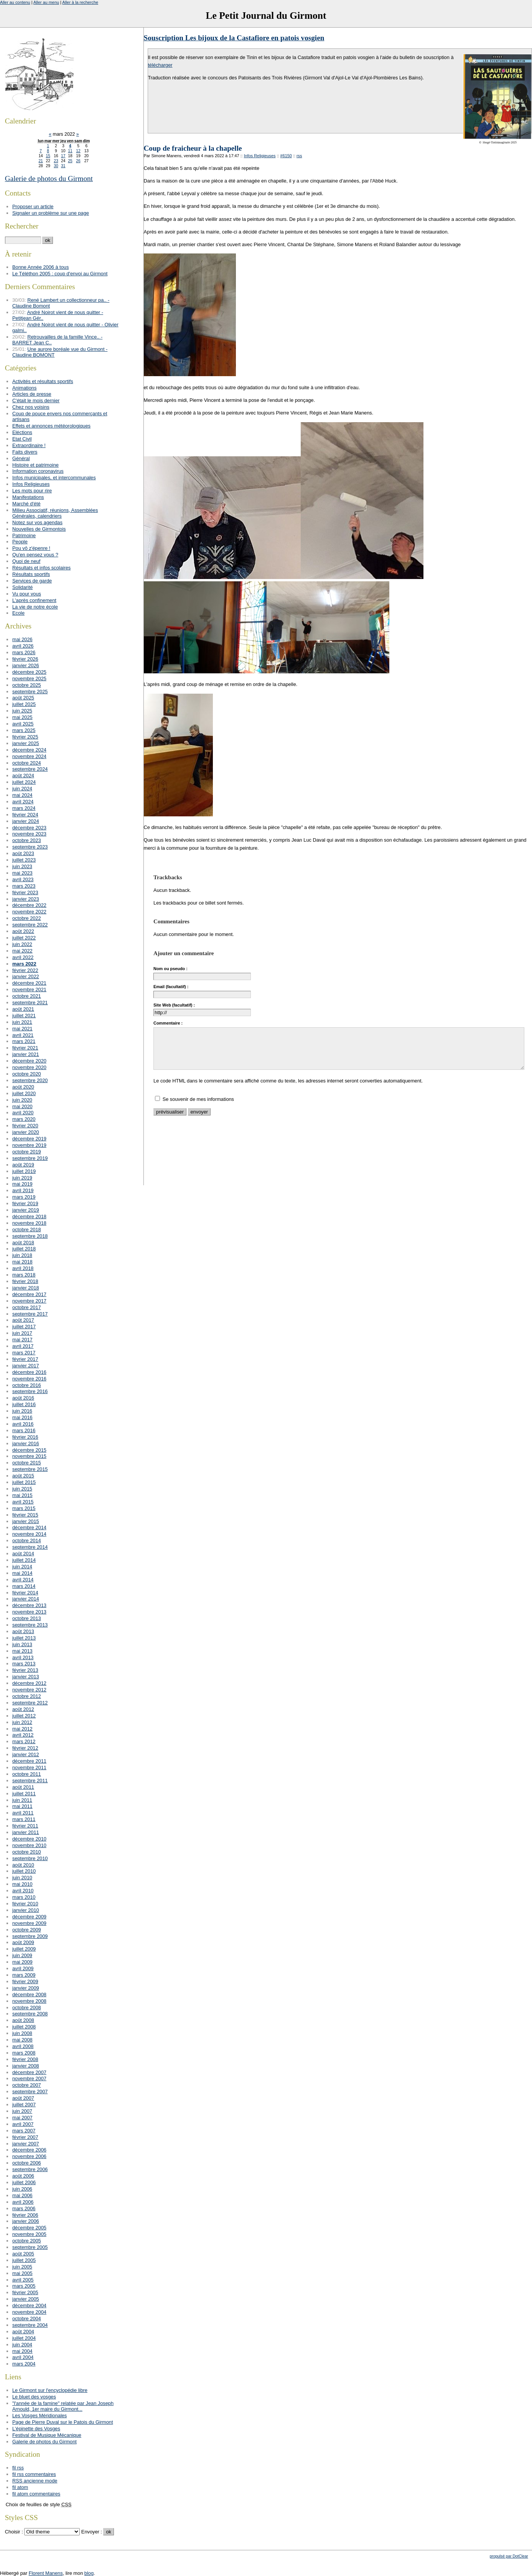  Describe the element at coordinates (22, 639) in the screenshot. I see `mai 2026` at that location.